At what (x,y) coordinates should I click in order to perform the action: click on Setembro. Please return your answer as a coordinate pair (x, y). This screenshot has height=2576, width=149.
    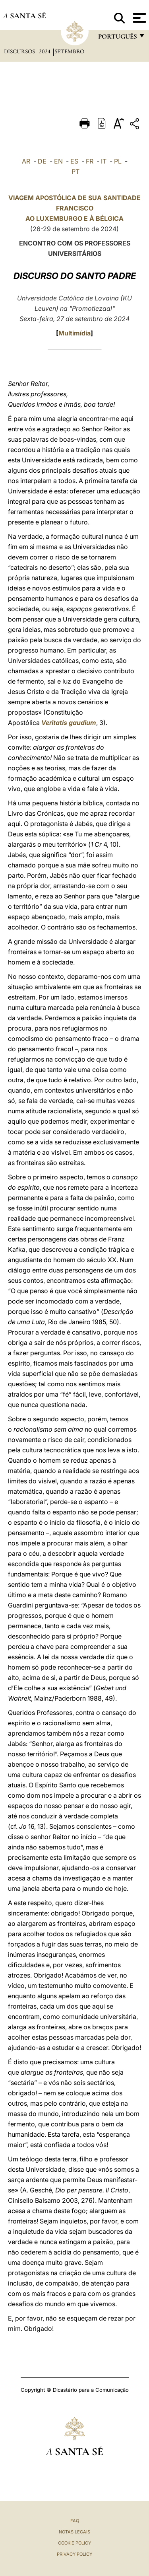
    Looking at the image, I should click on (69, 51).